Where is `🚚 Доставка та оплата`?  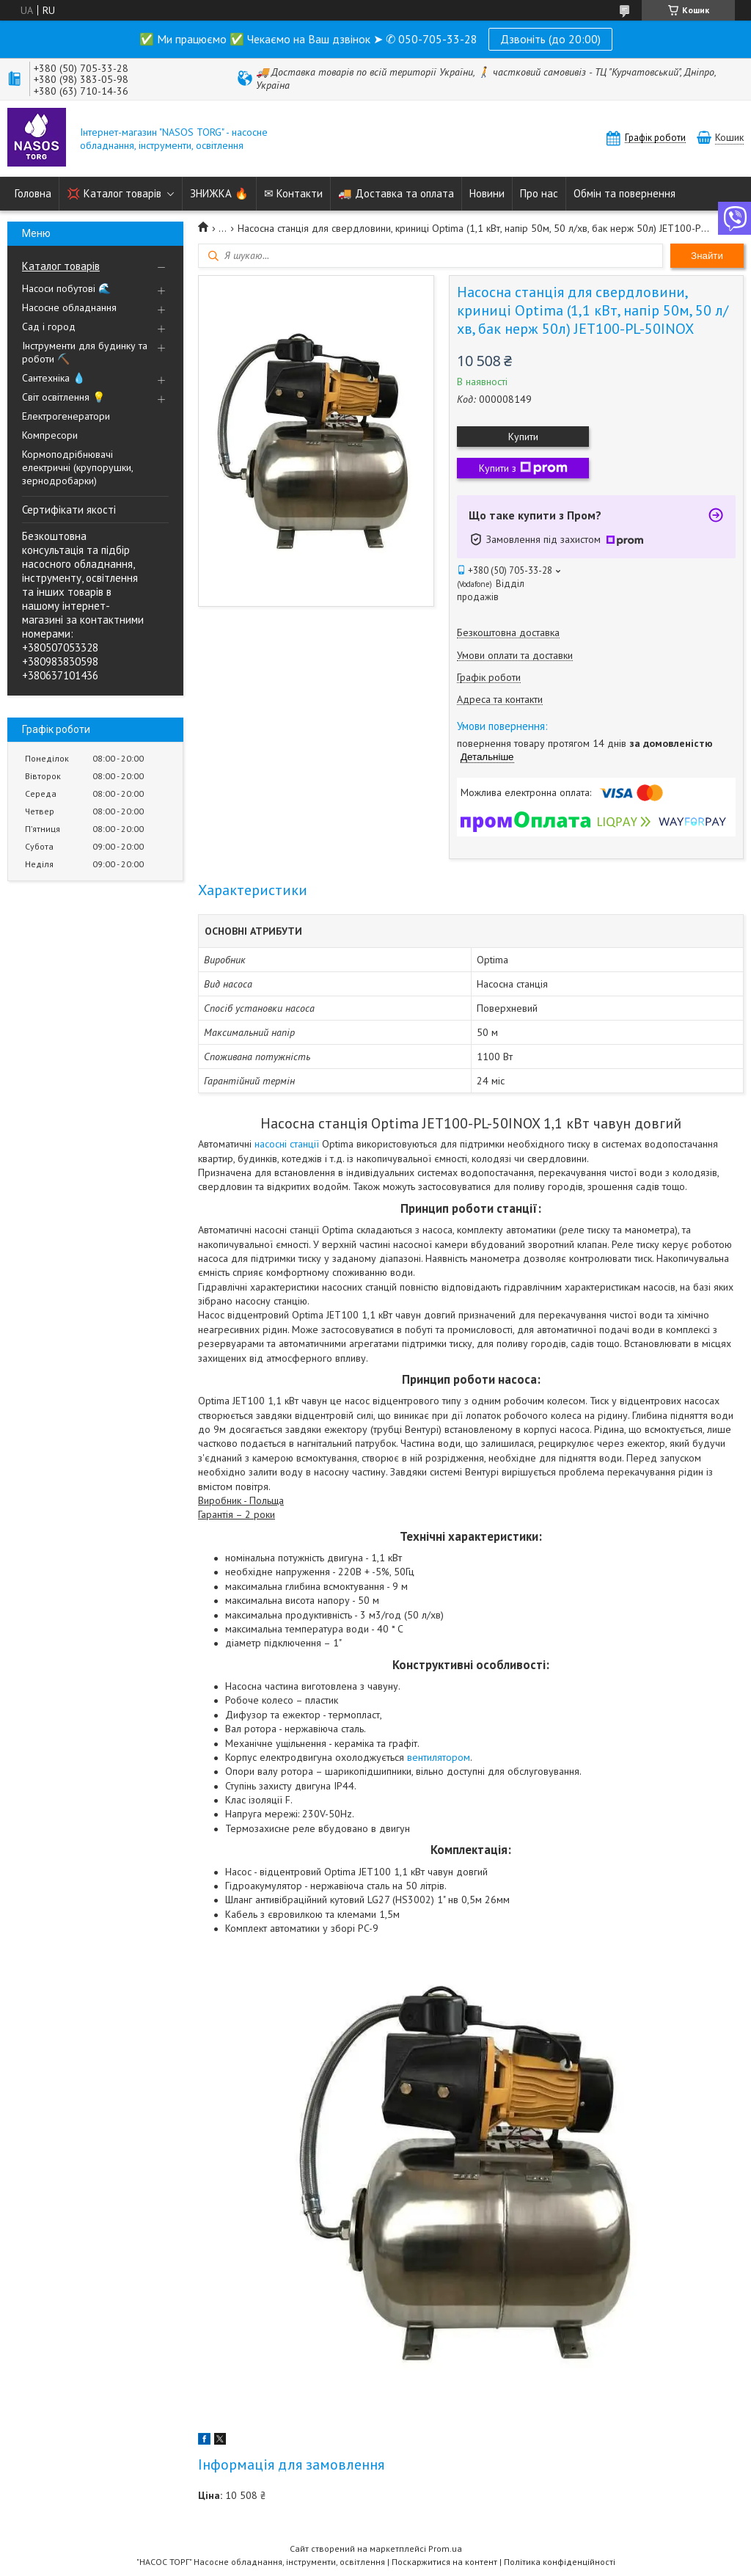 🚚 Доставка та оплата is located at coordinates (396, 193).